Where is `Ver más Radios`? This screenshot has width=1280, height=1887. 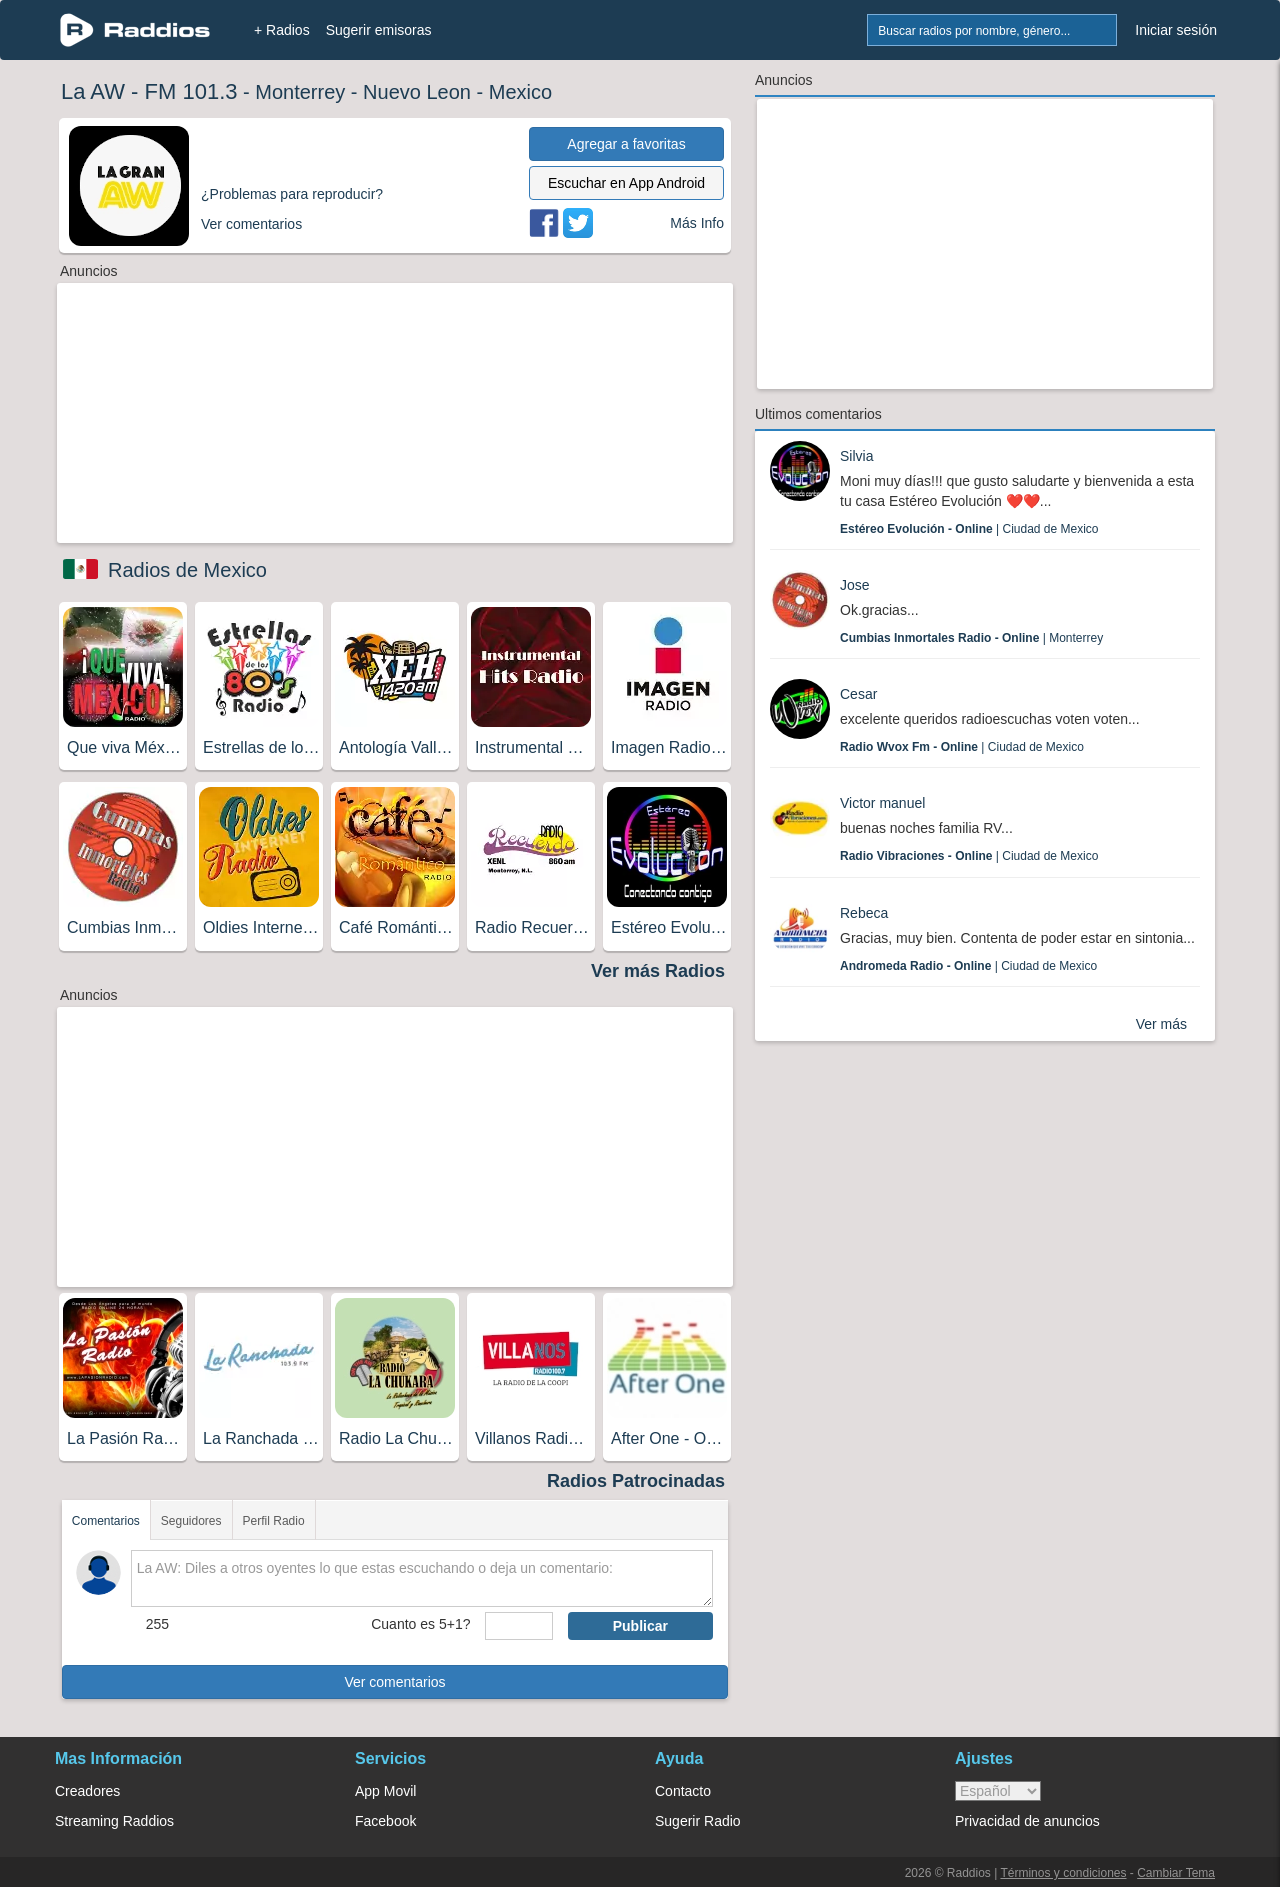
Ver más Radios is located at coordinates (658, 971).